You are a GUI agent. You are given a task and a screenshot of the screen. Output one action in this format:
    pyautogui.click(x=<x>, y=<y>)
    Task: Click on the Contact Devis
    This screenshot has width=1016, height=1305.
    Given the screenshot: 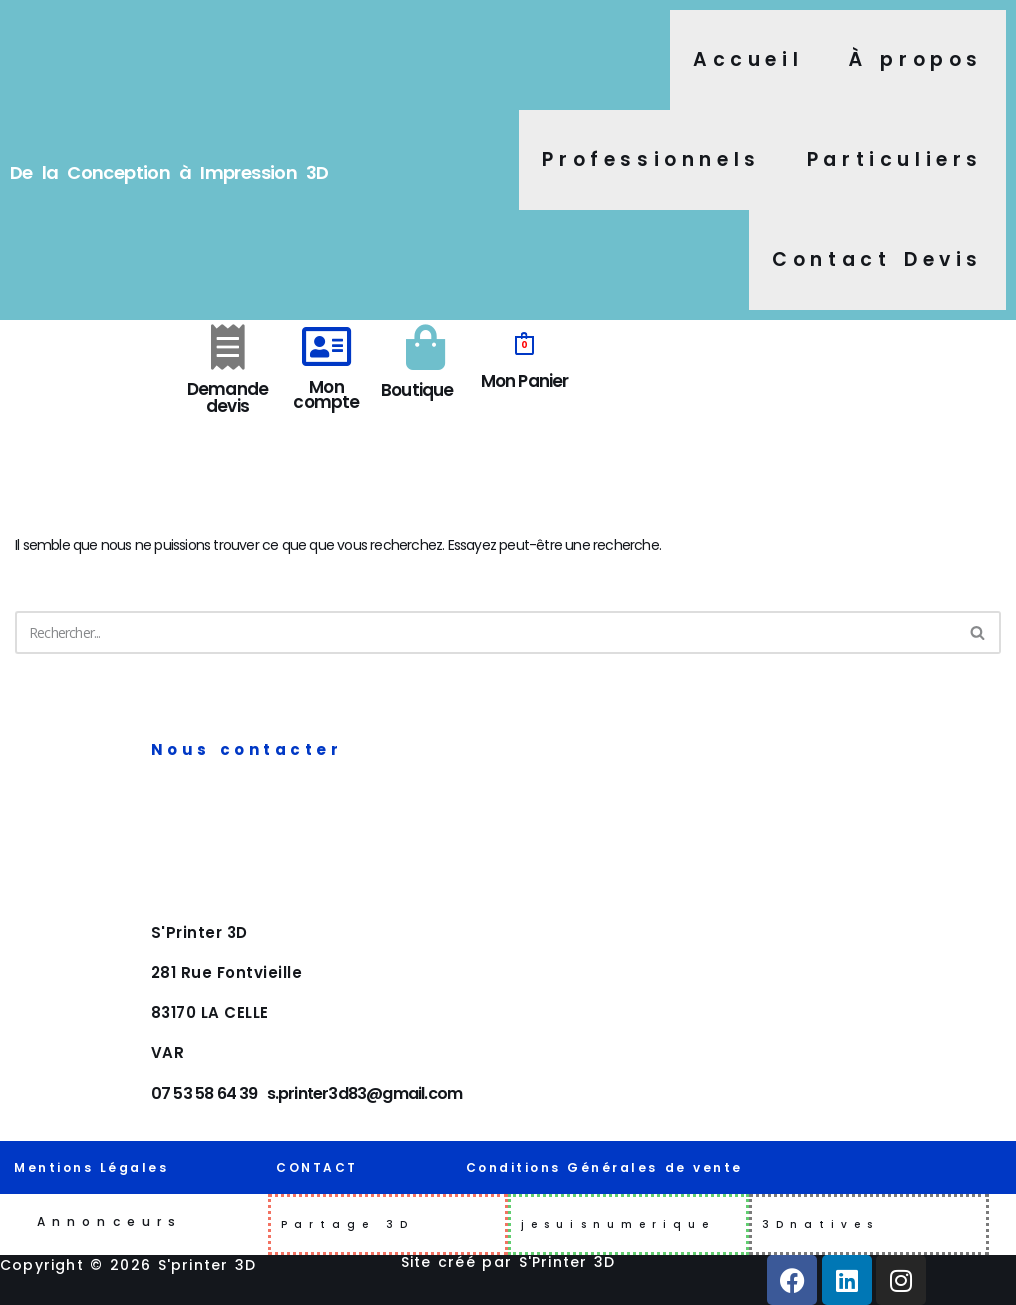 What is the action you would take?
    pyautogui.click(x=877, y=259)
    